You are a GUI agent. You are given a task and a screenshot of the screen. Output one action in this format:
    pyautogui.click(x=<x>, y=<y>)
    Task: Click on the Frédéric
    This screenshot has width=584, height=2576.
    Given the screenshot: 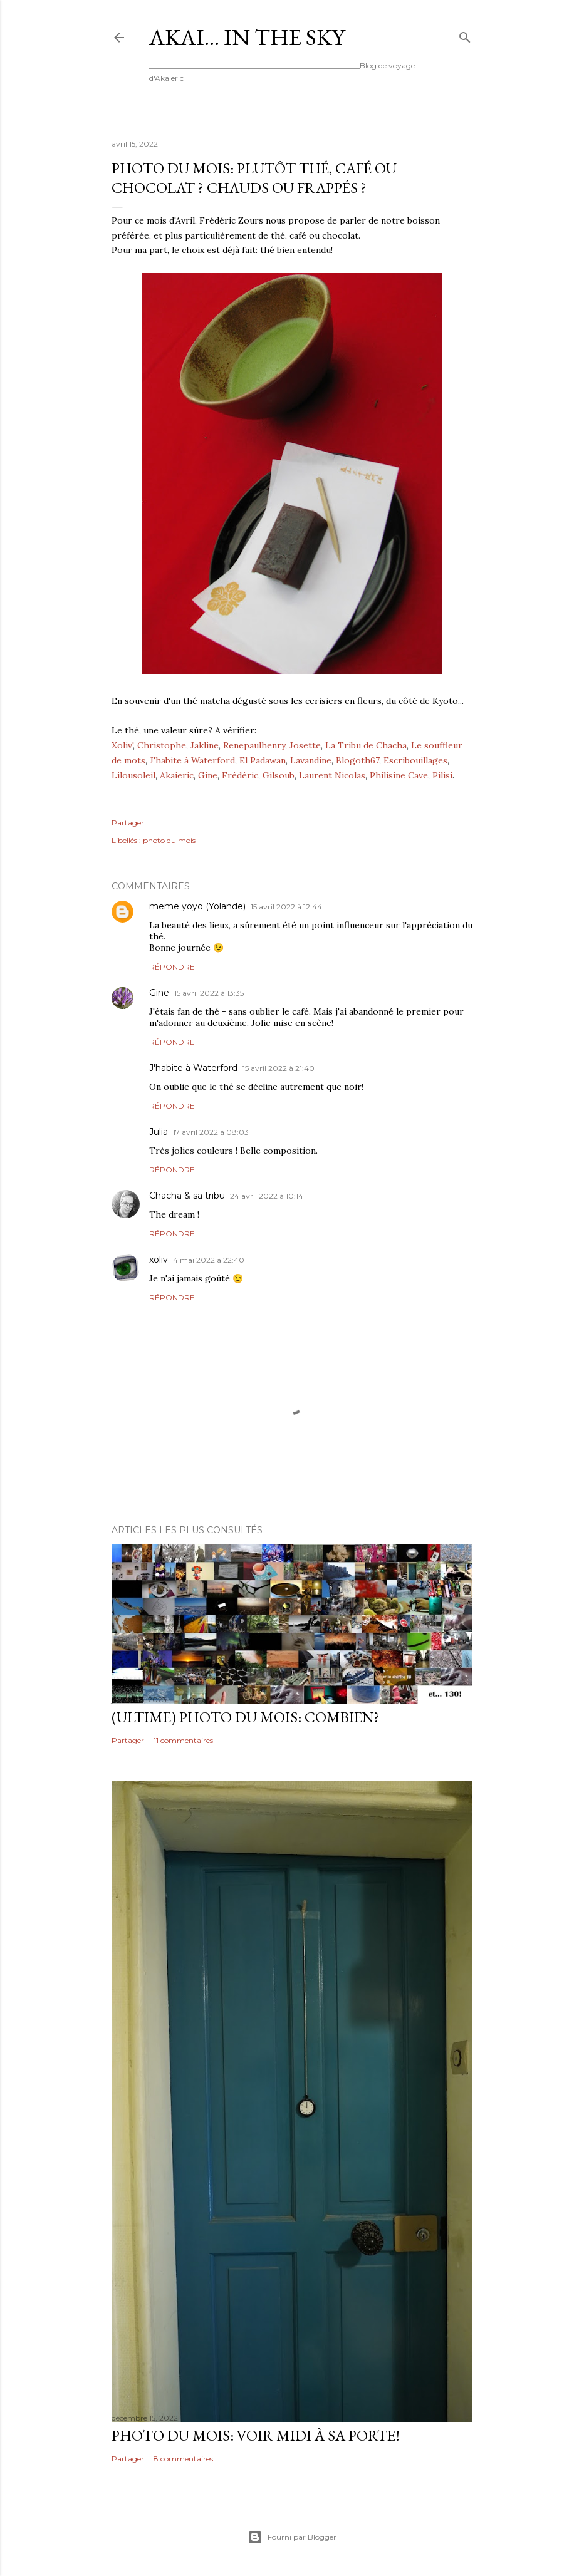 What is the action you would take?
    pyautogui.click(x=240, y=775)
    